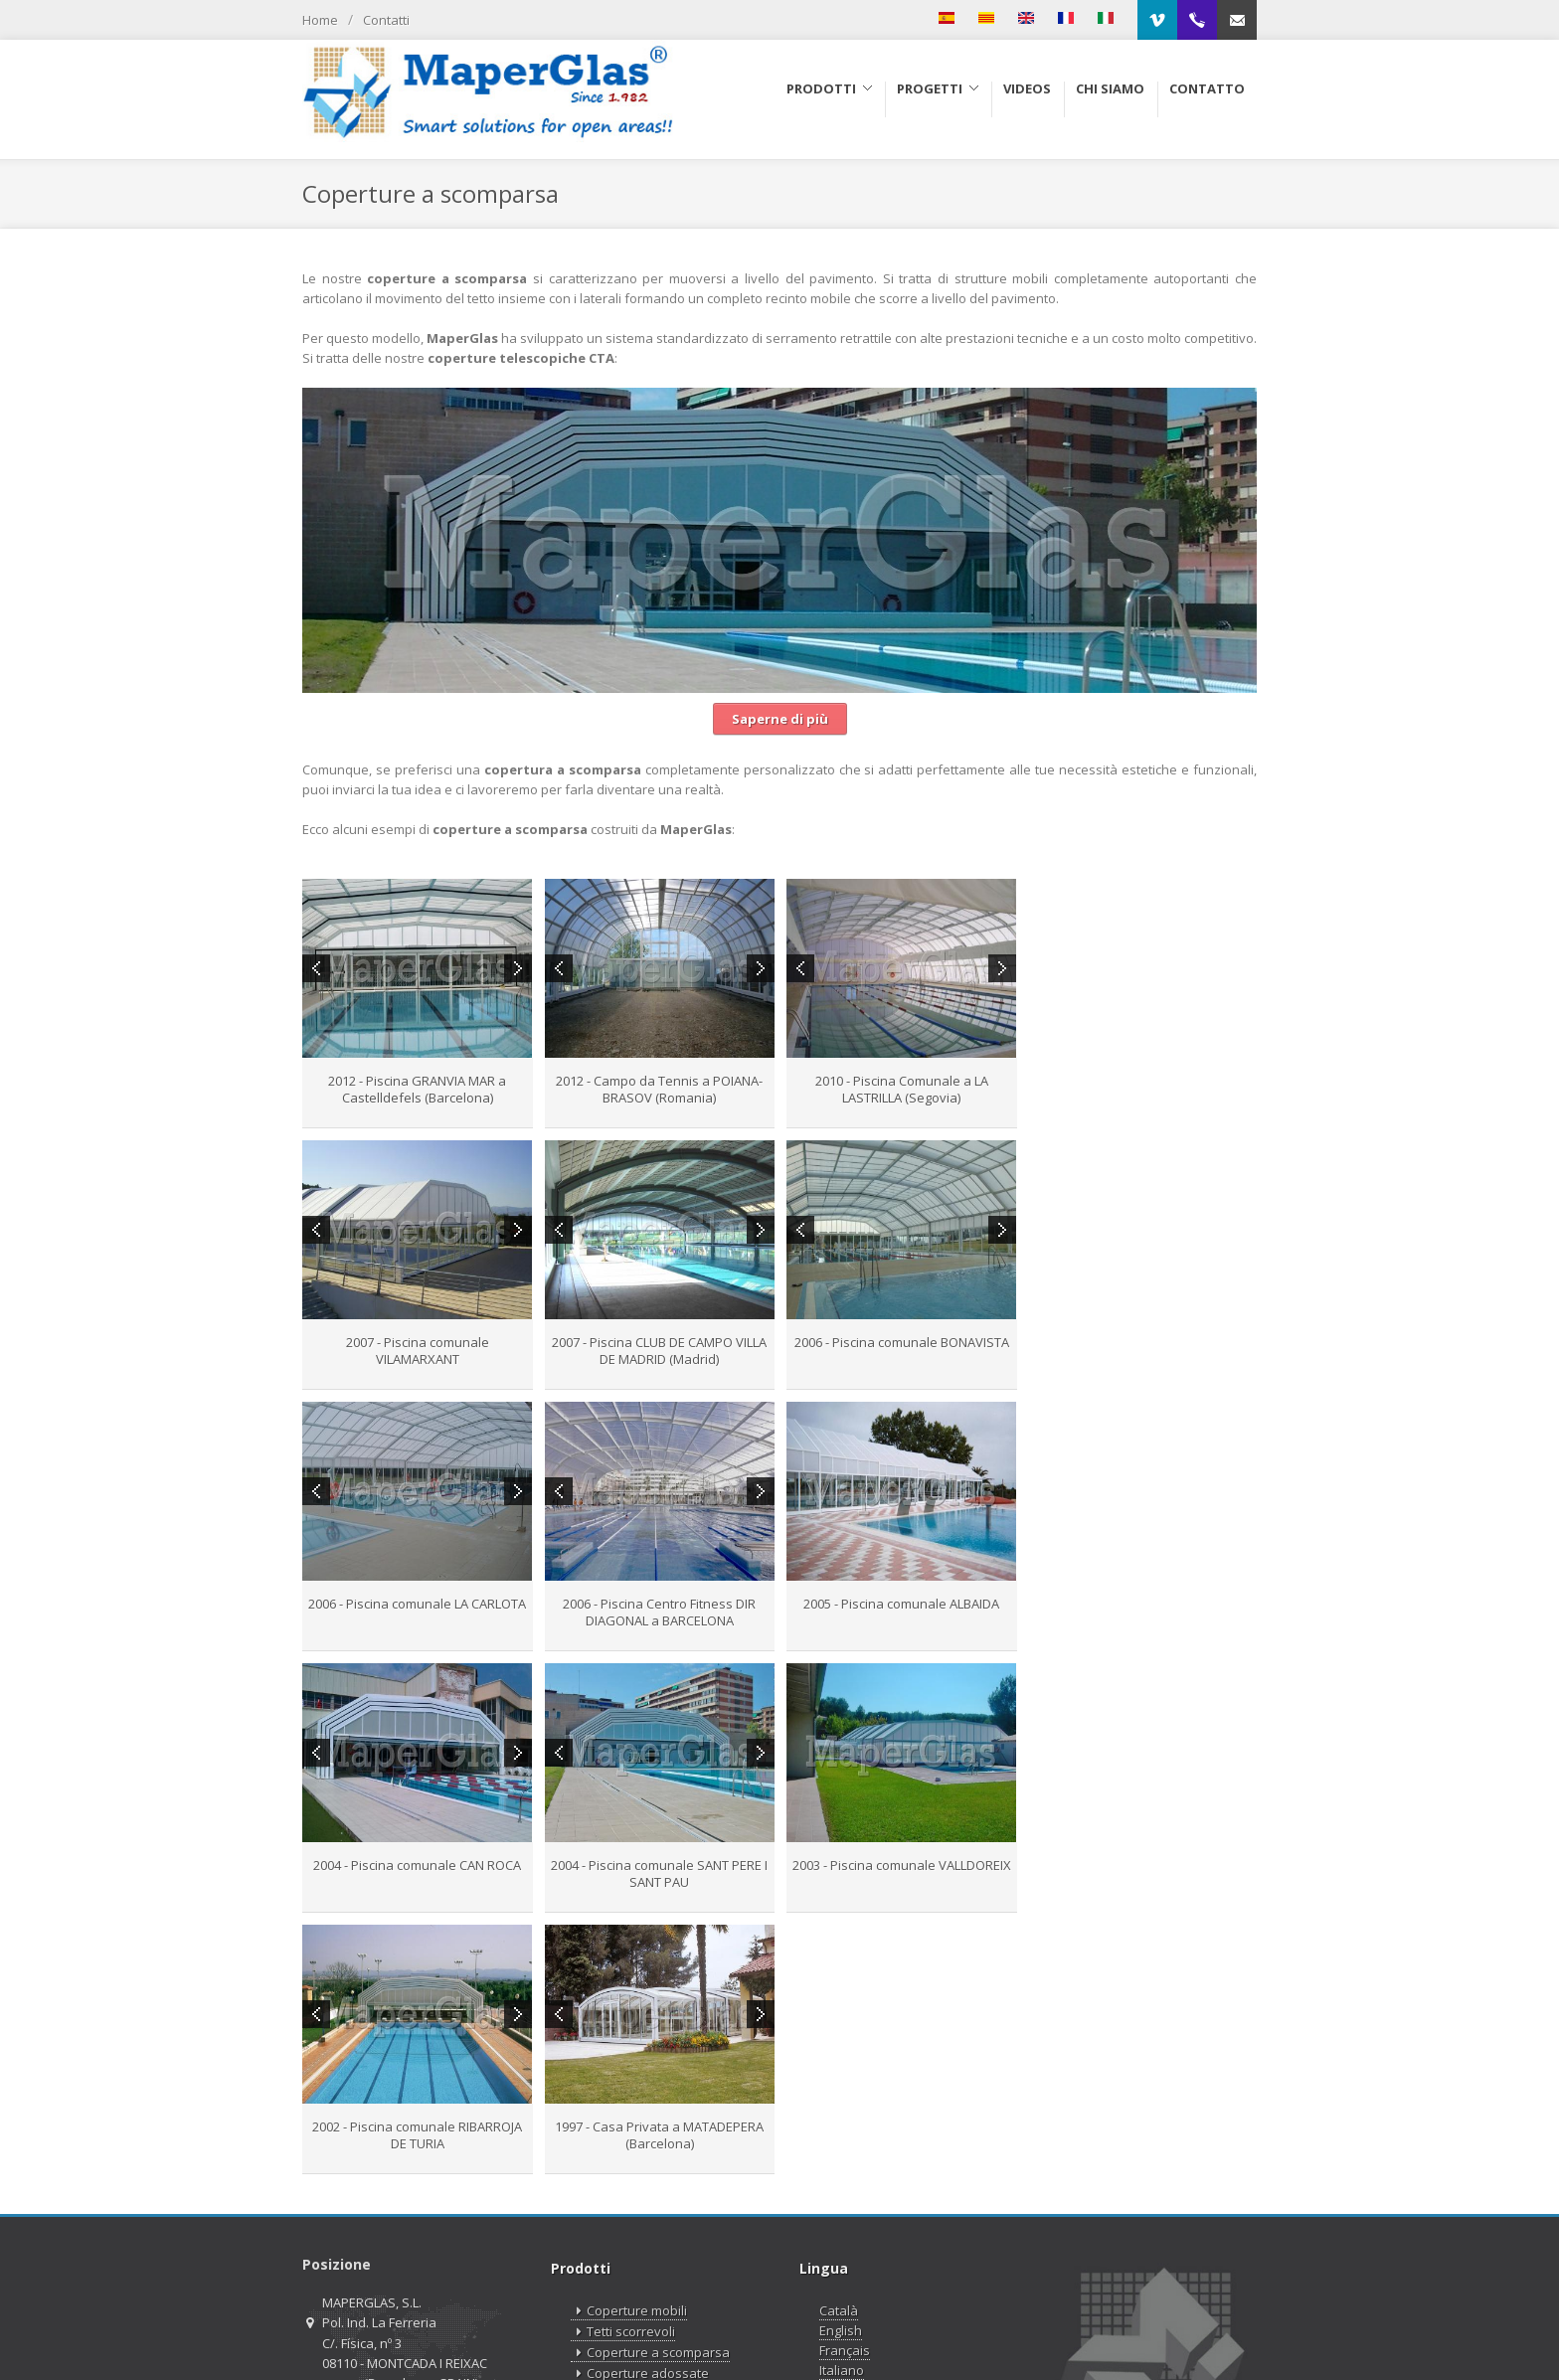  What do you see at coordinates (1142, 1604) in the screenshot?
I see `2003 - Piscina comunale VALLDOREIX` at bounding box center [1142, 1604].